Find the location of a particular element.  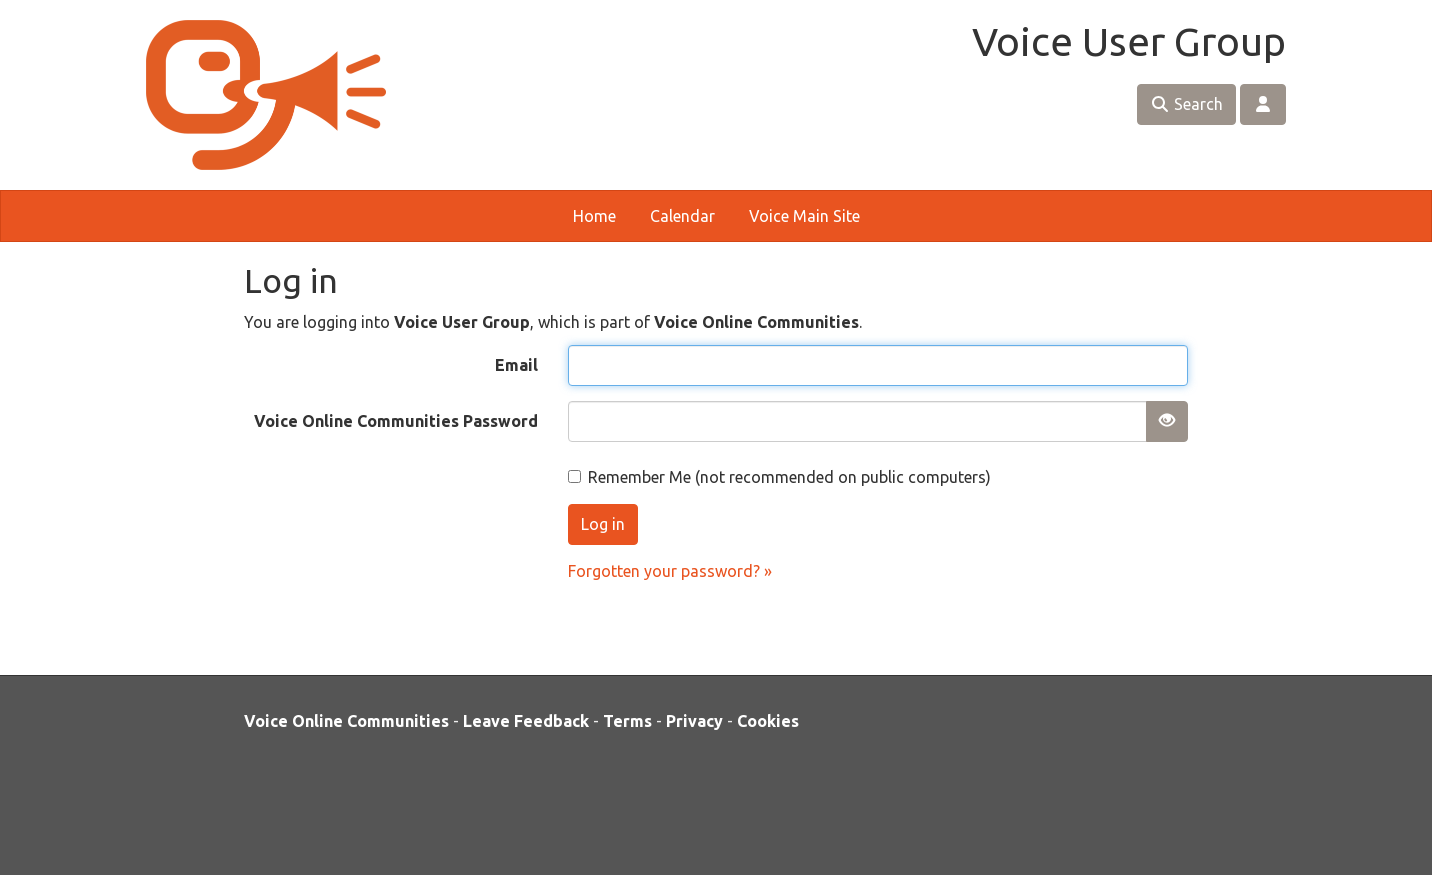

Email is located at coordinates (516, 365).